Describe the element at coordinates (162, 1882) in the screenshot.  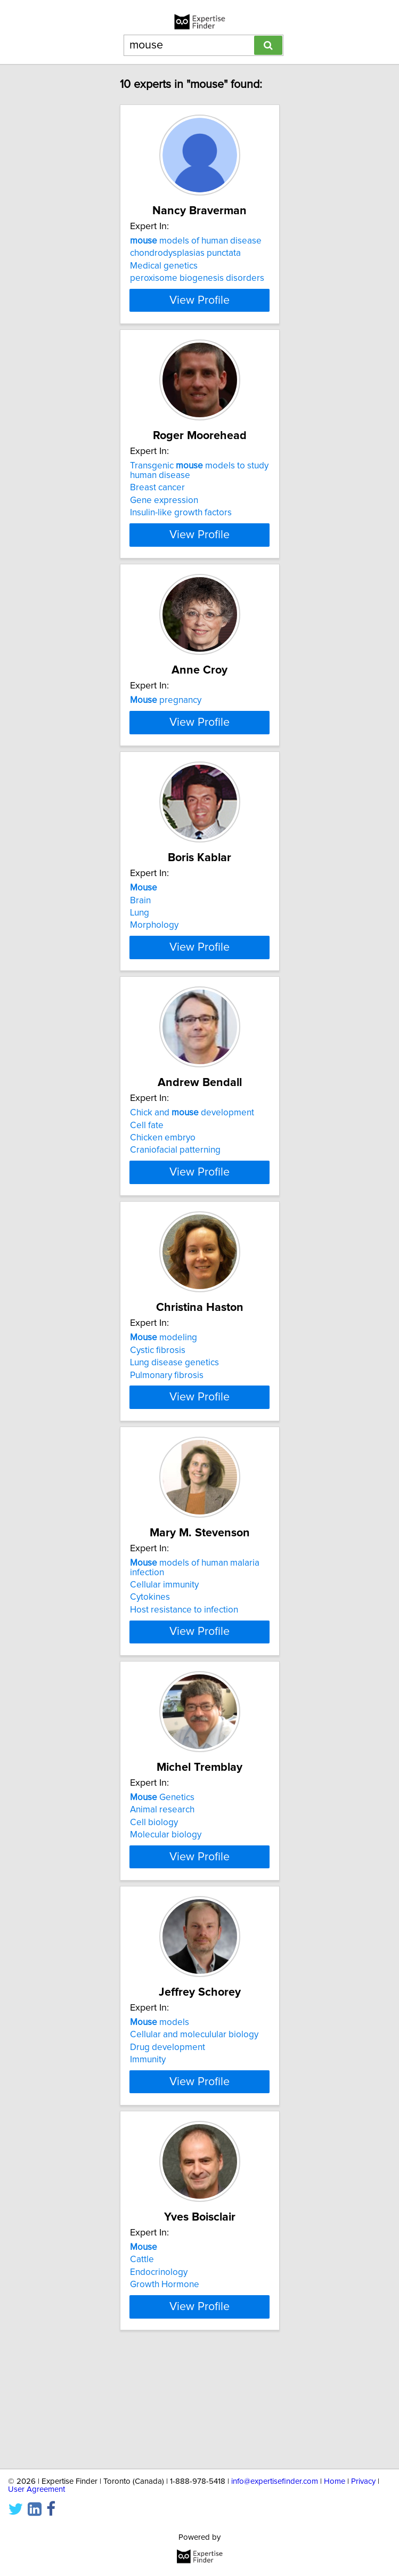
I see `Genetics` at that location.